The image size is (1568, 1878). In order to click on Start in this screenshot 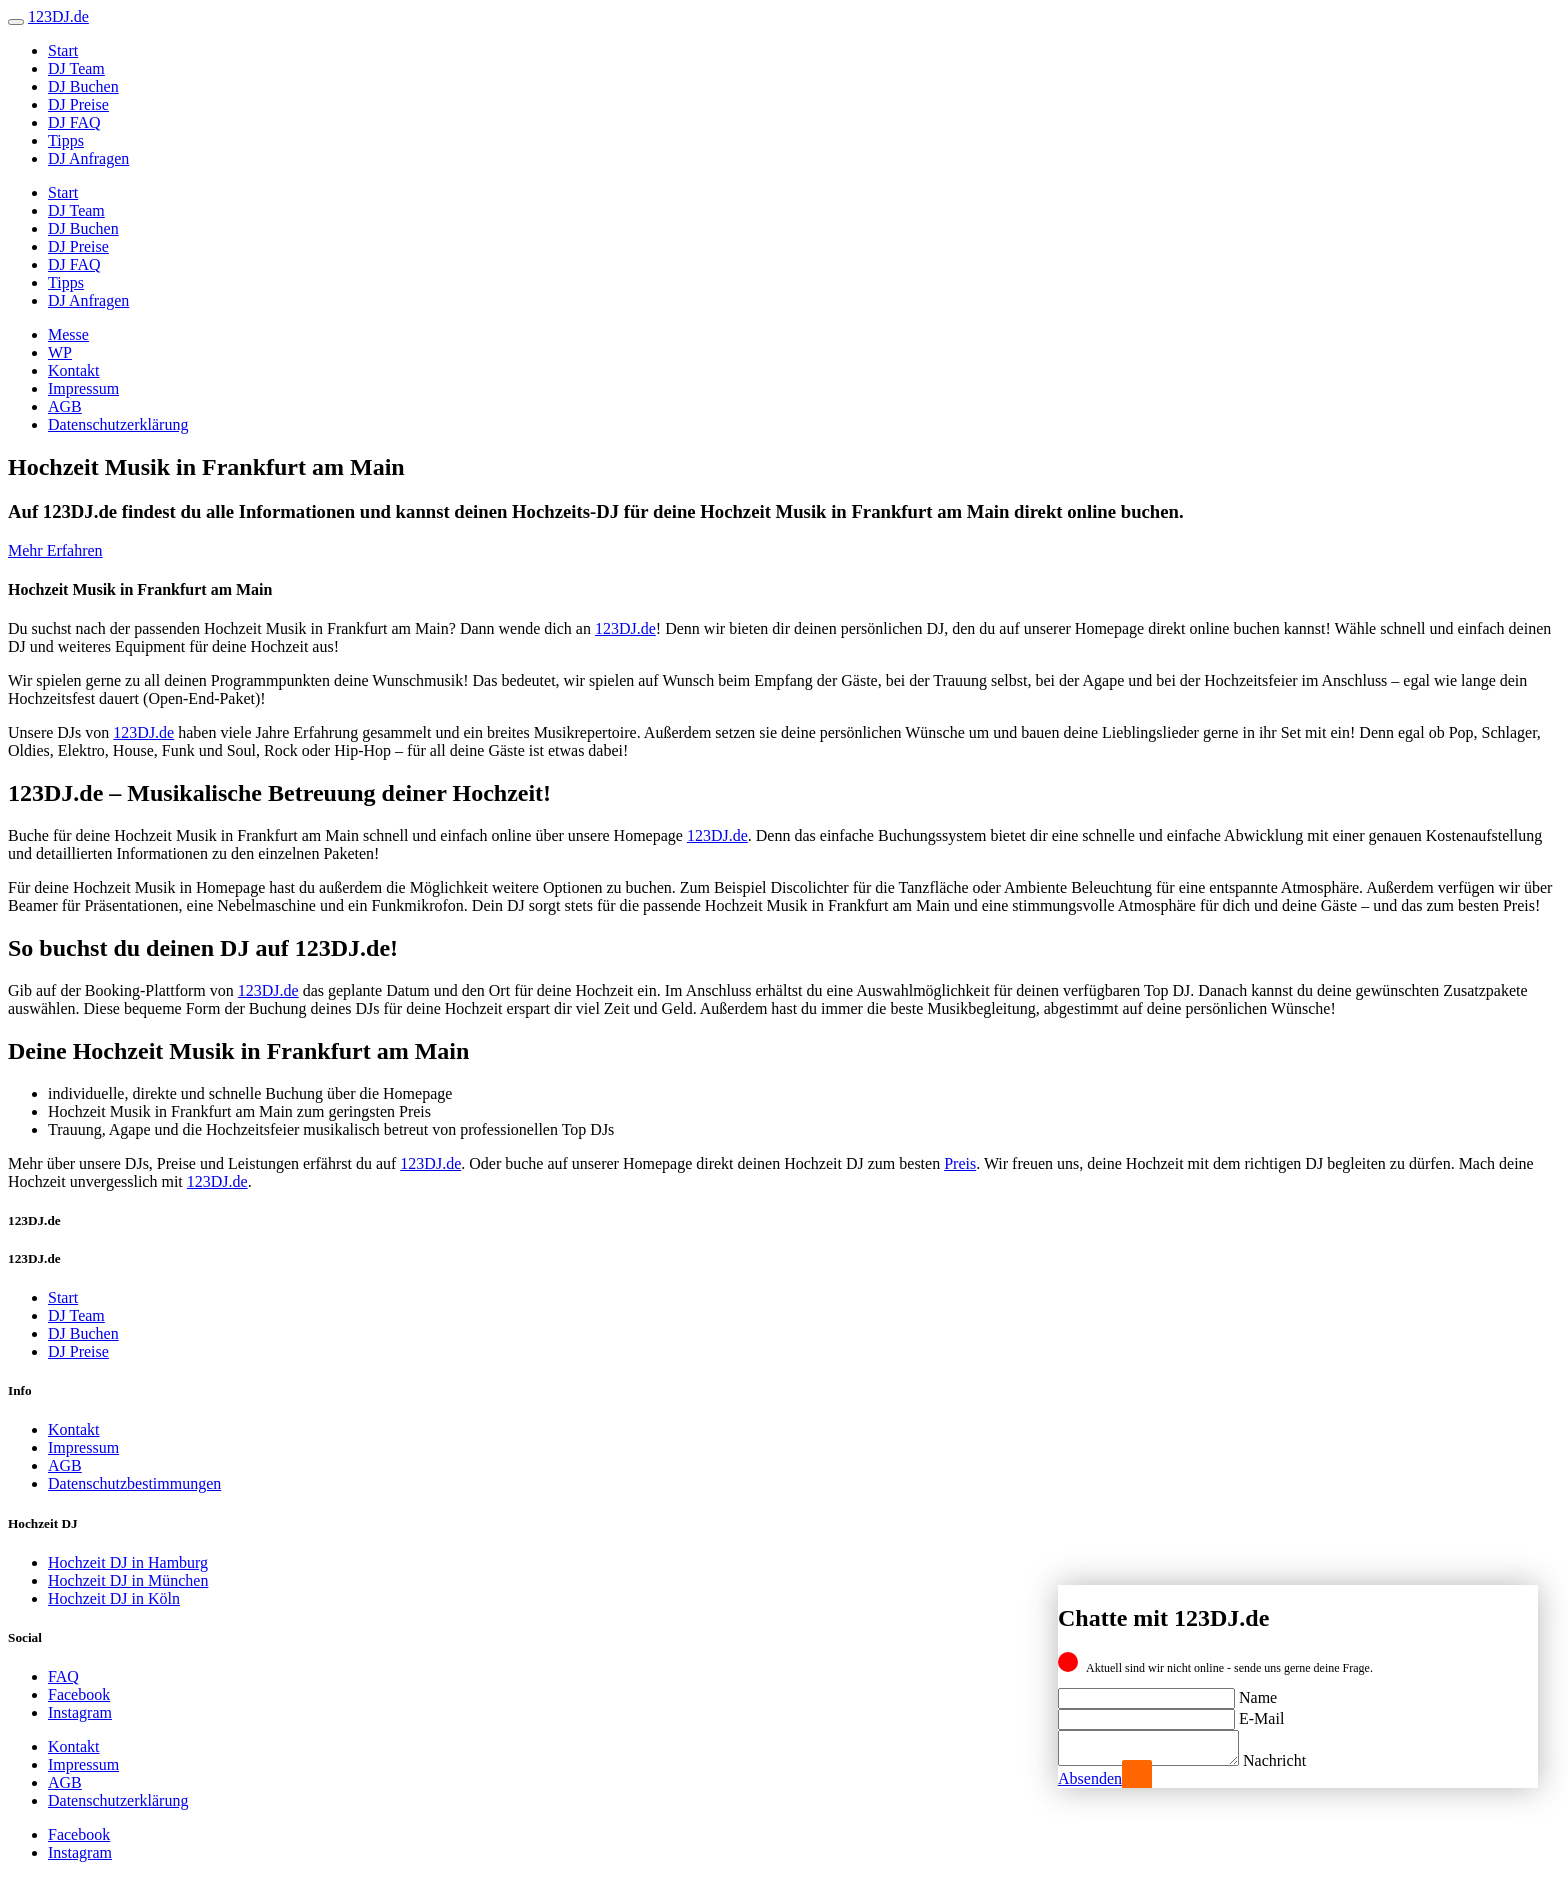, I will do `click(63, 50)`.